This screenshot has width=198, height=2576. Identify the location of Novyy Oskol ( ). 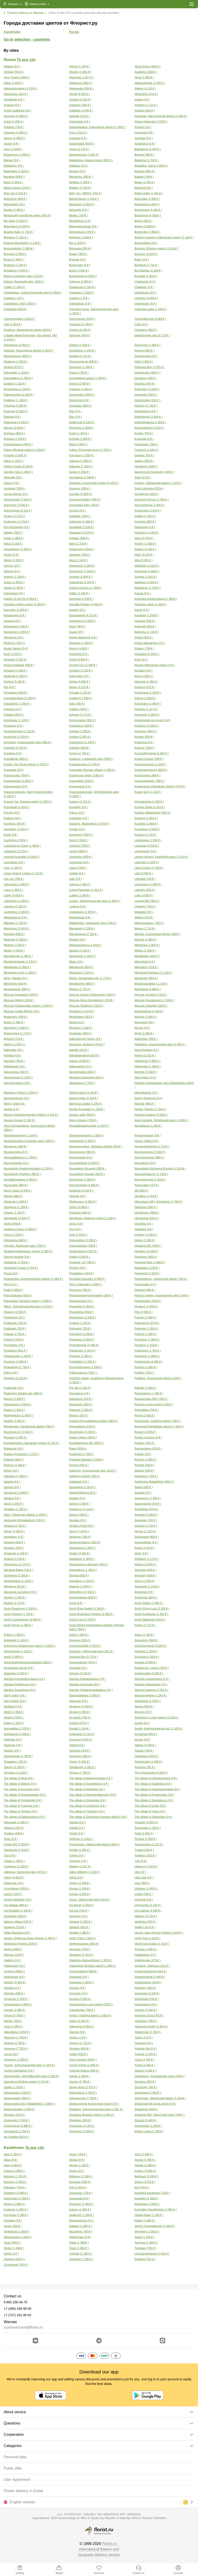
(18, 1190).